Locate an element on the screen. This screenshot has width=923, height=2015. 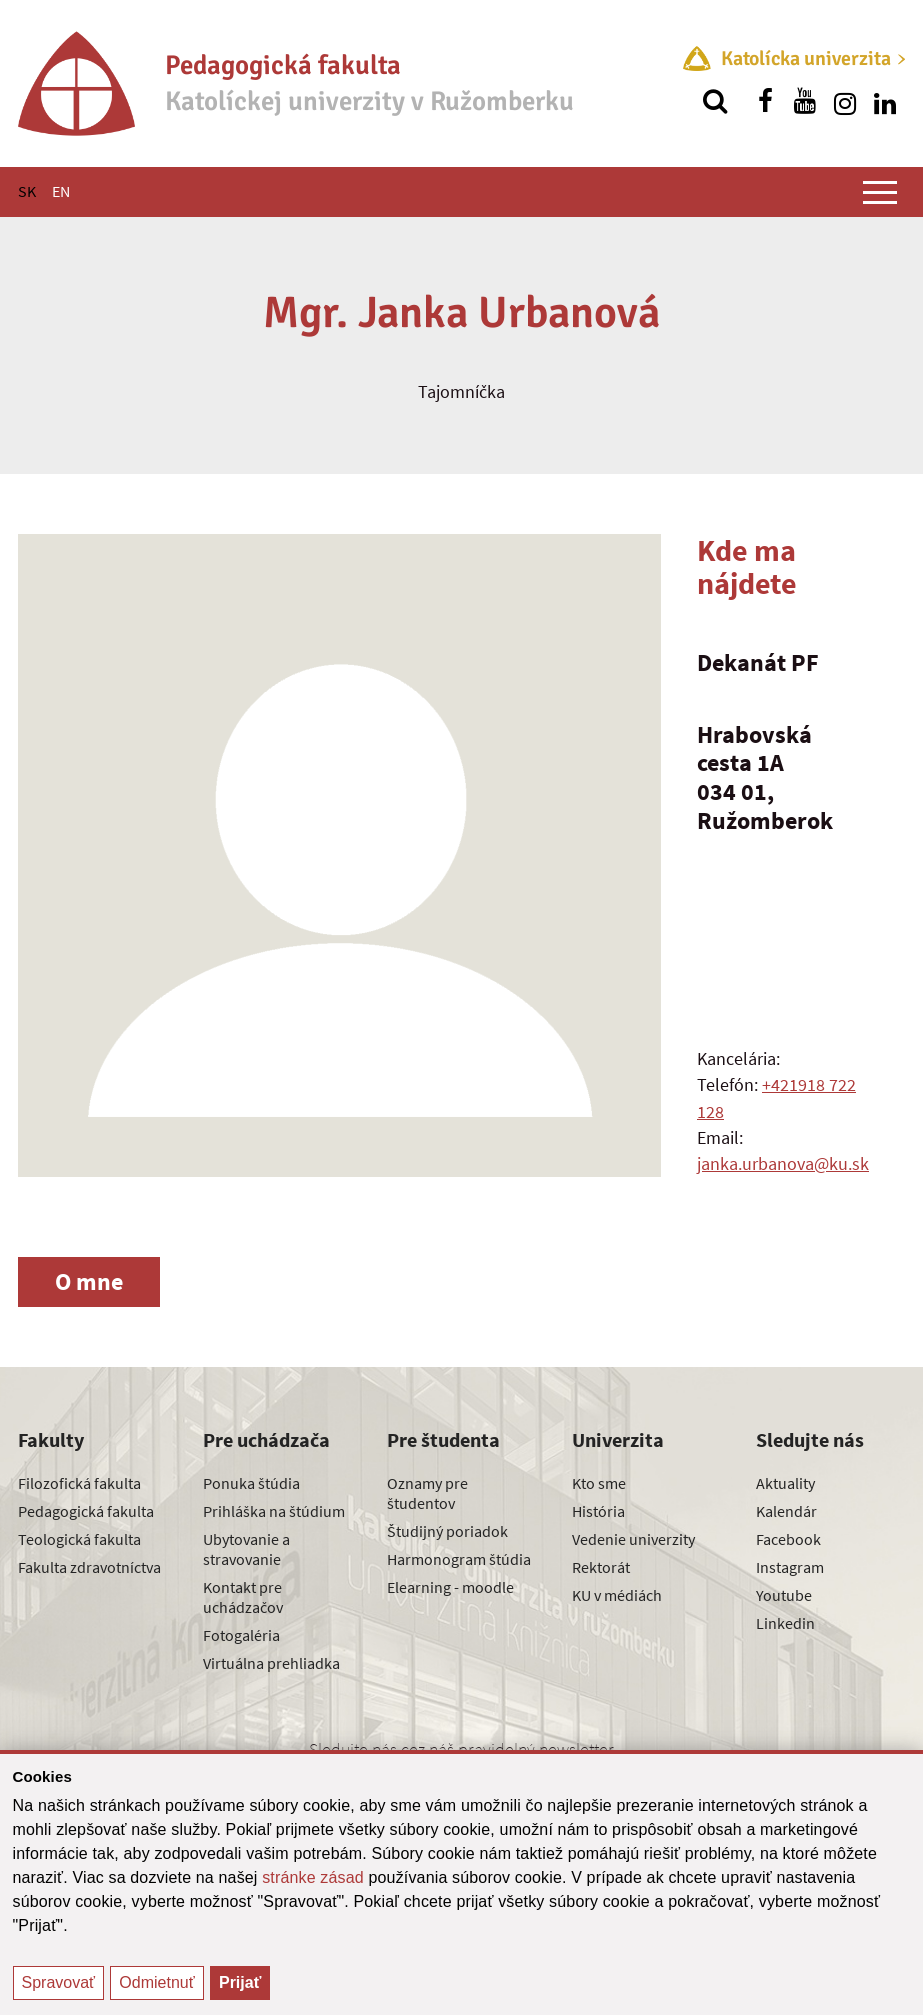
Rektorát is located at coordinates (601, 1567).